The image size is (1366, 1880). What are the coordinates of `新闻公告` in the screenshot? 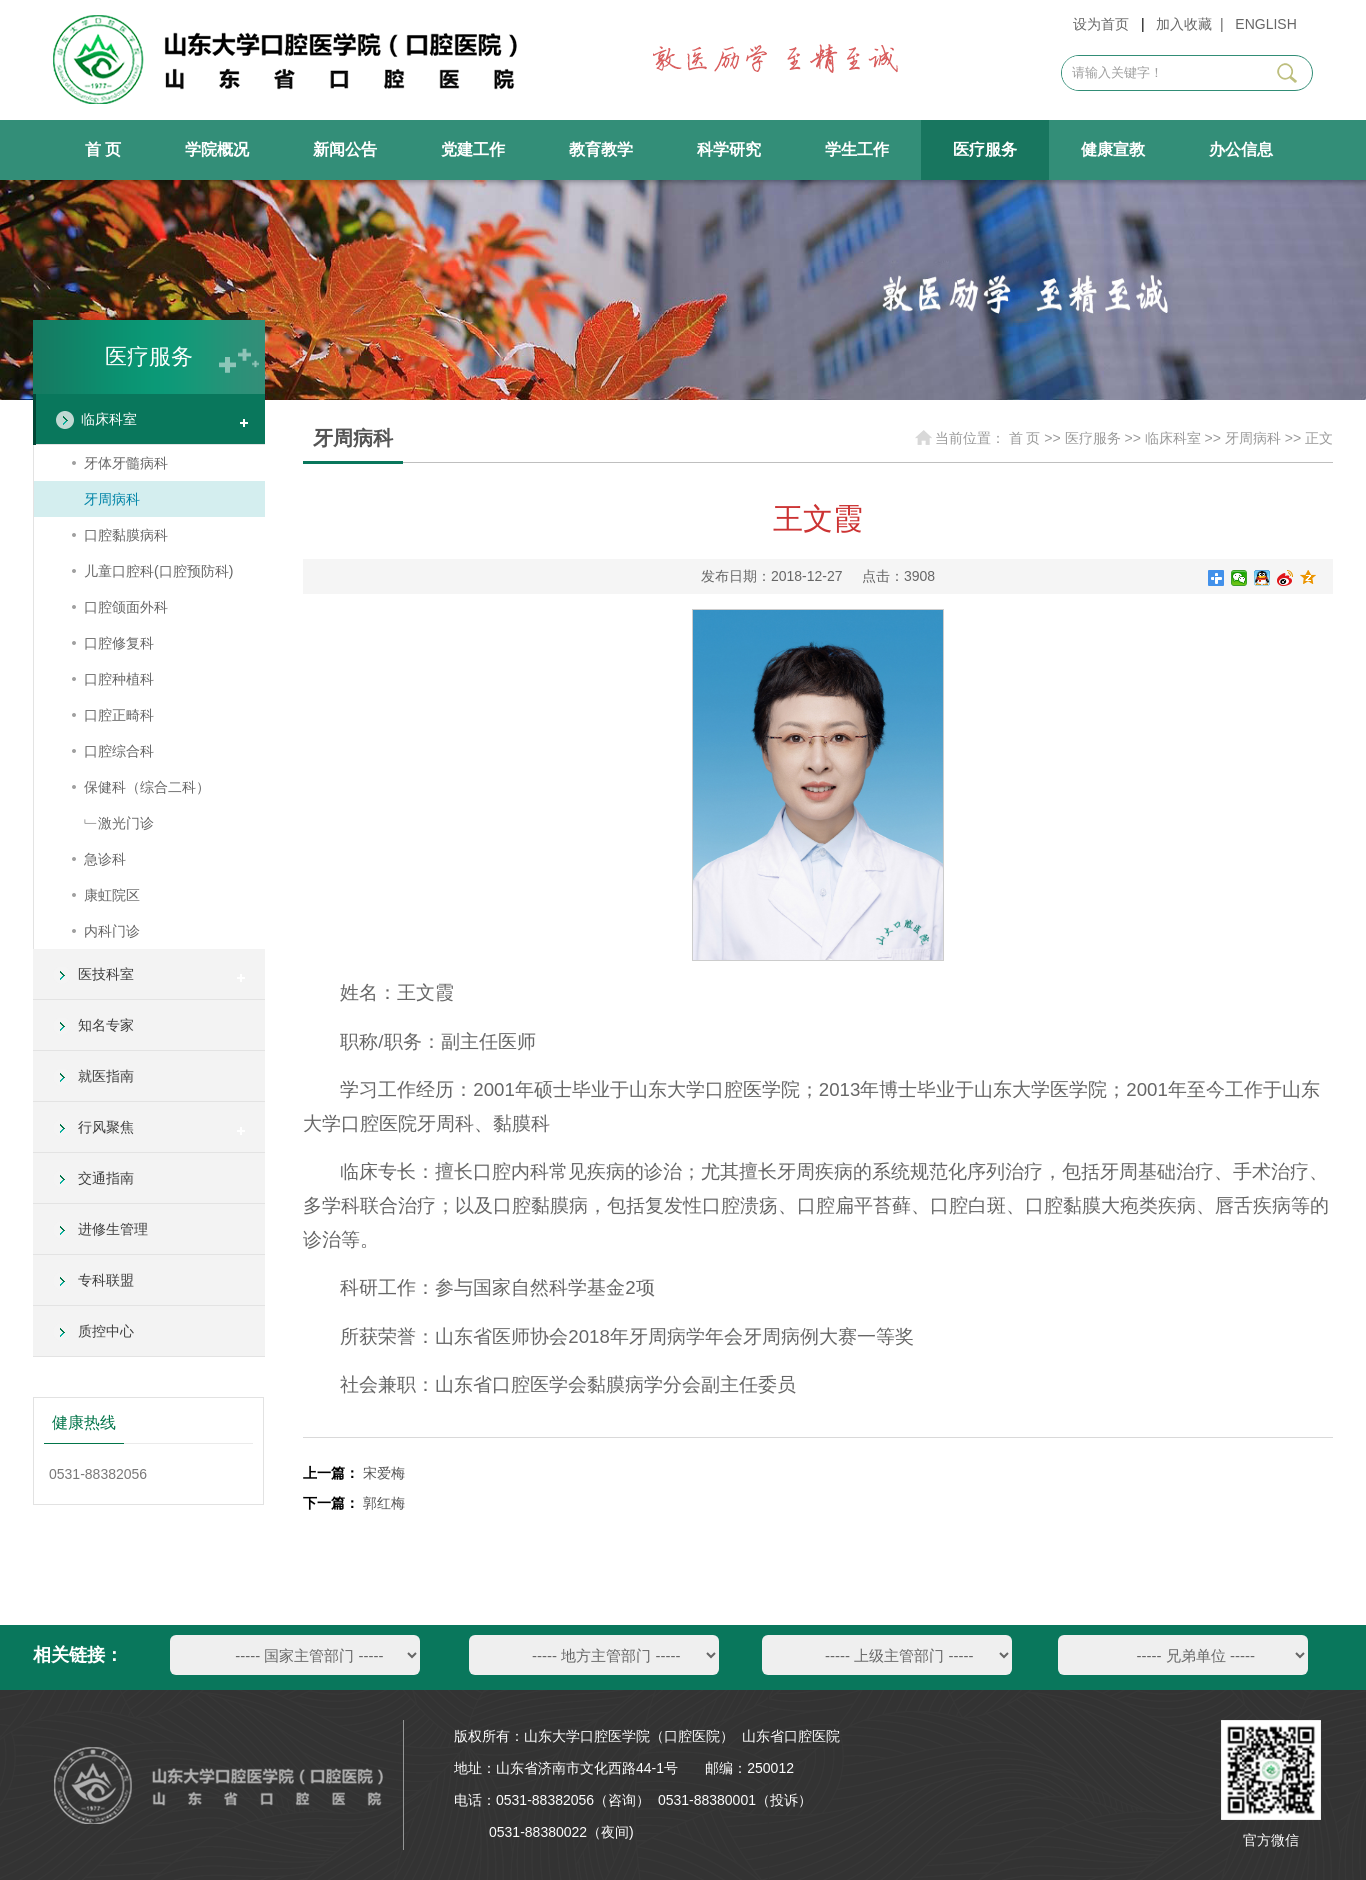 It's located at (345, 149).